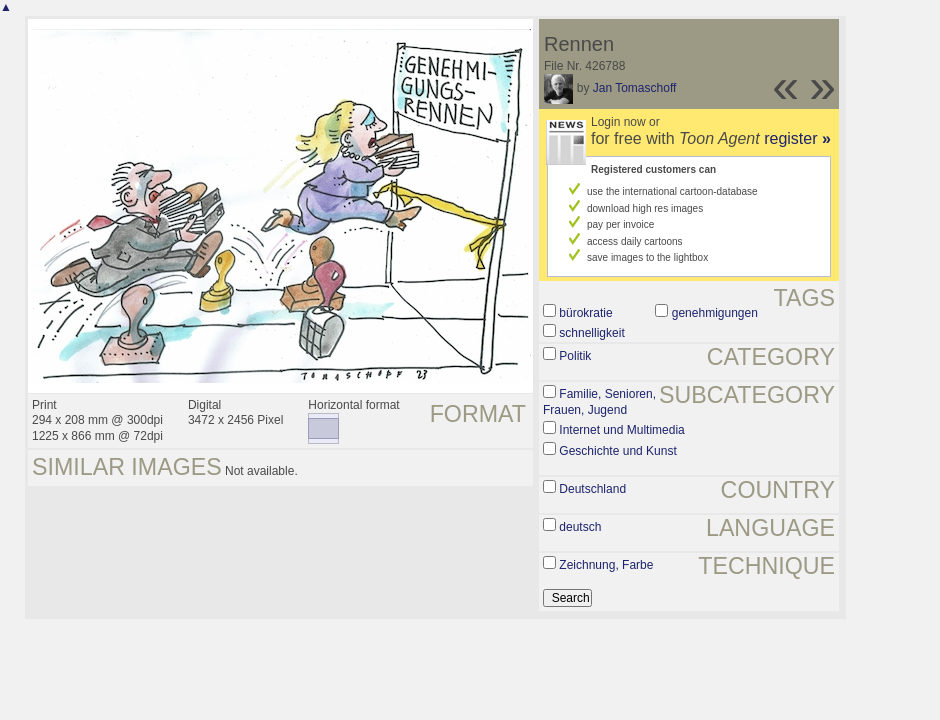 The width and height of the screenshot is (940, 720). What do you see at coordinates (606, 565) in the screenshot?
I see `Zeichnung, Farbe` at bounding box center [606, 565].